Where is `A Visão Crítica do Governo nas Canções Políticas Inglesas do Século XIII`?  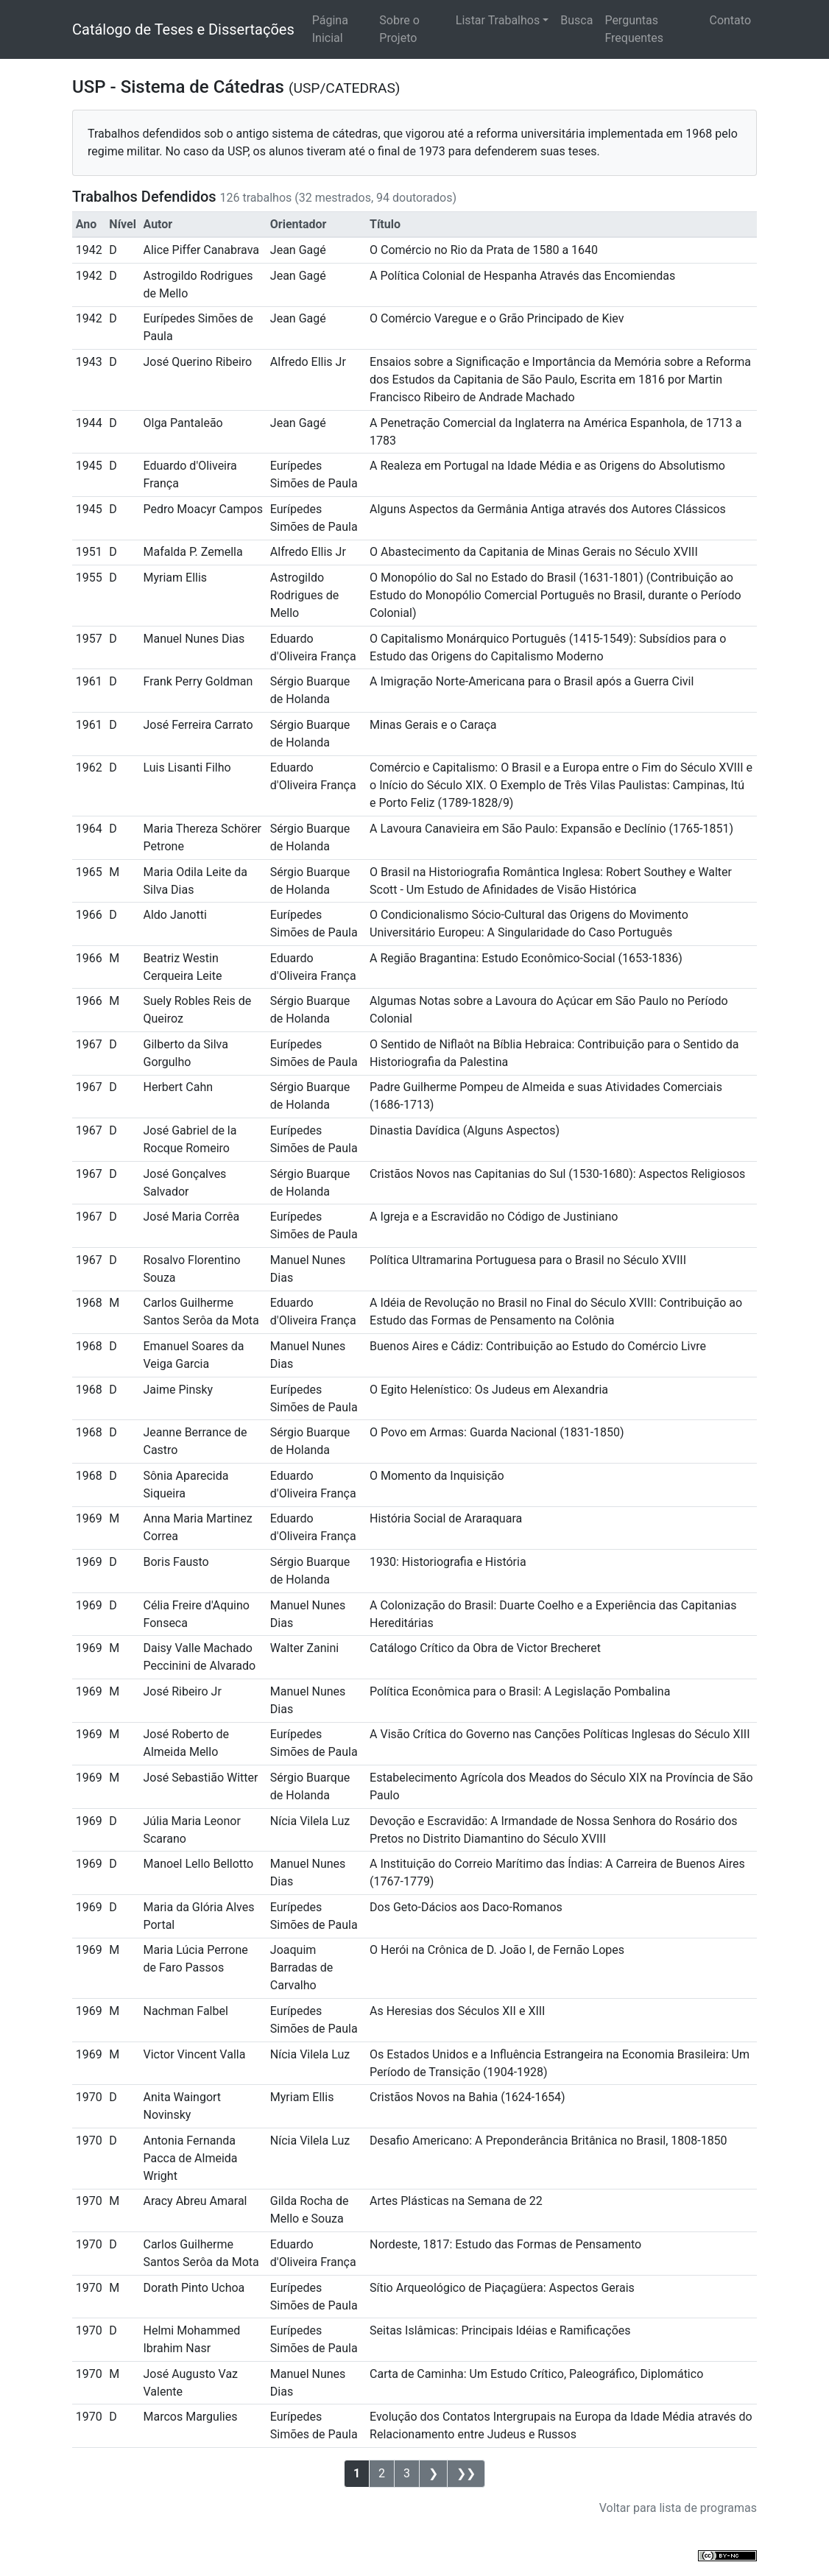 A Visão Crítica do Governo nas Canções Políticas Inglesas do Século XIII is located at coordinates (559, 1734).